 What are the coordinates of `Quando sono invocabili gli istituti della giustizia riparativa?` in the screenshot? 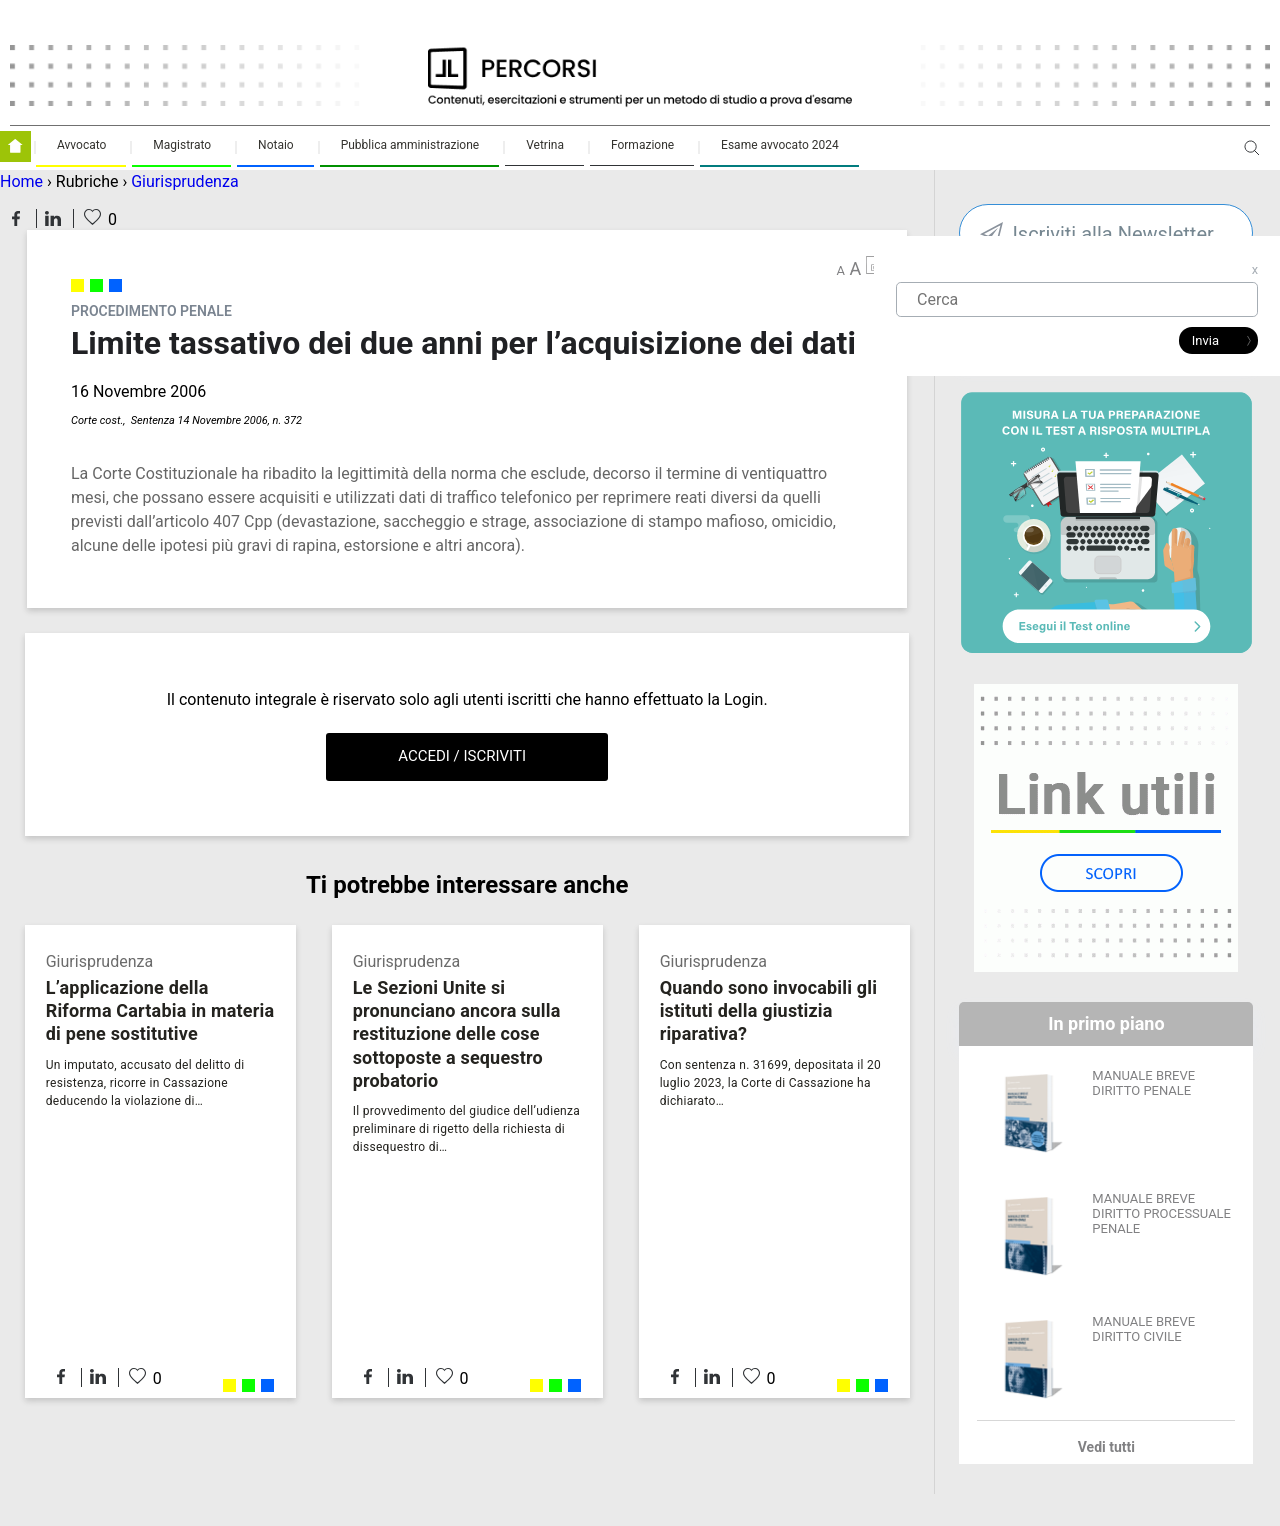 It's located at (769, 1010).